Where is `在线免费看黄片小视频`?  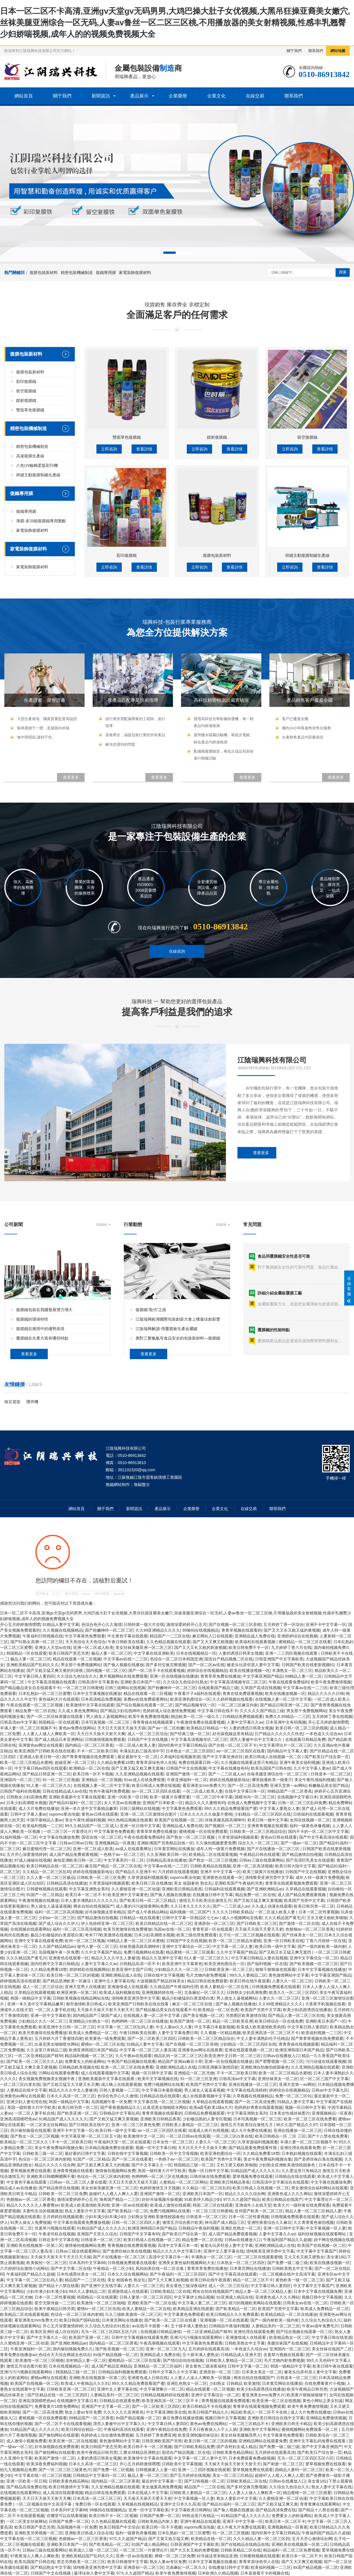
在线免费看黄片小视频 is located at coordinates (324, 2383).